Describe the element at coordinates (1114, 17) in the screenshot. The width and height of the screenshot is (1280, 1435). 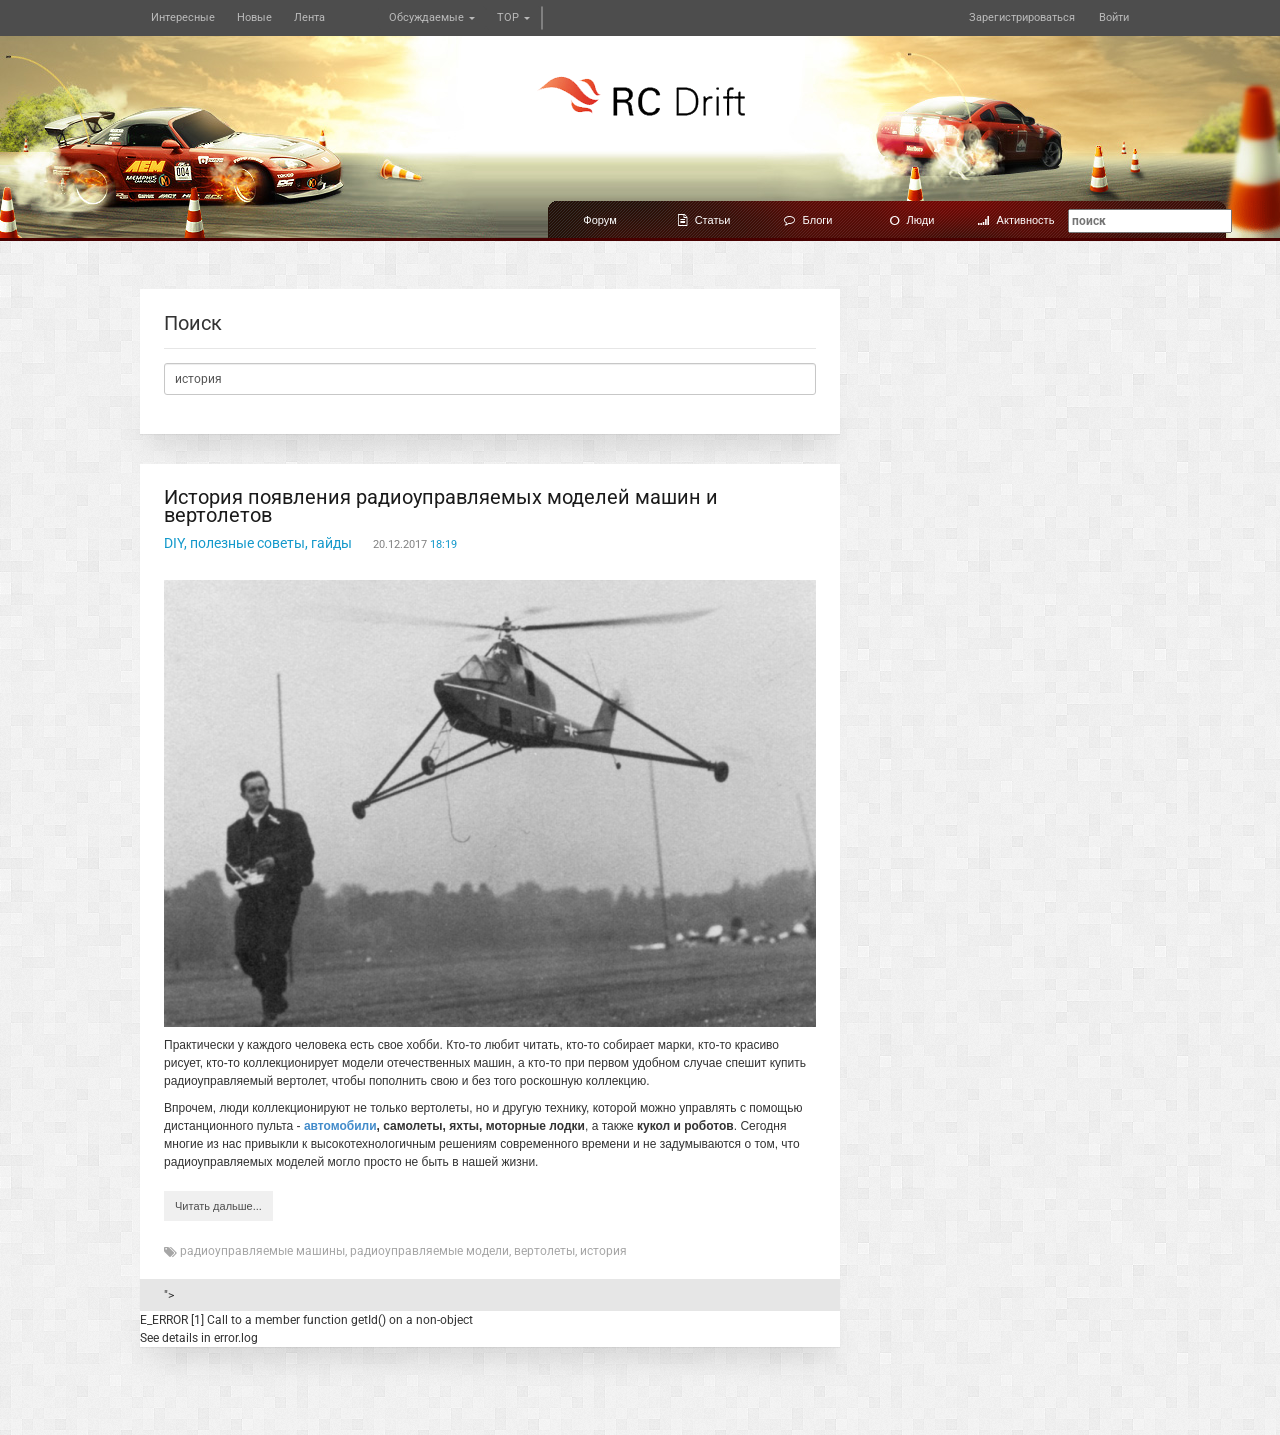
I see `Войти` at that location.